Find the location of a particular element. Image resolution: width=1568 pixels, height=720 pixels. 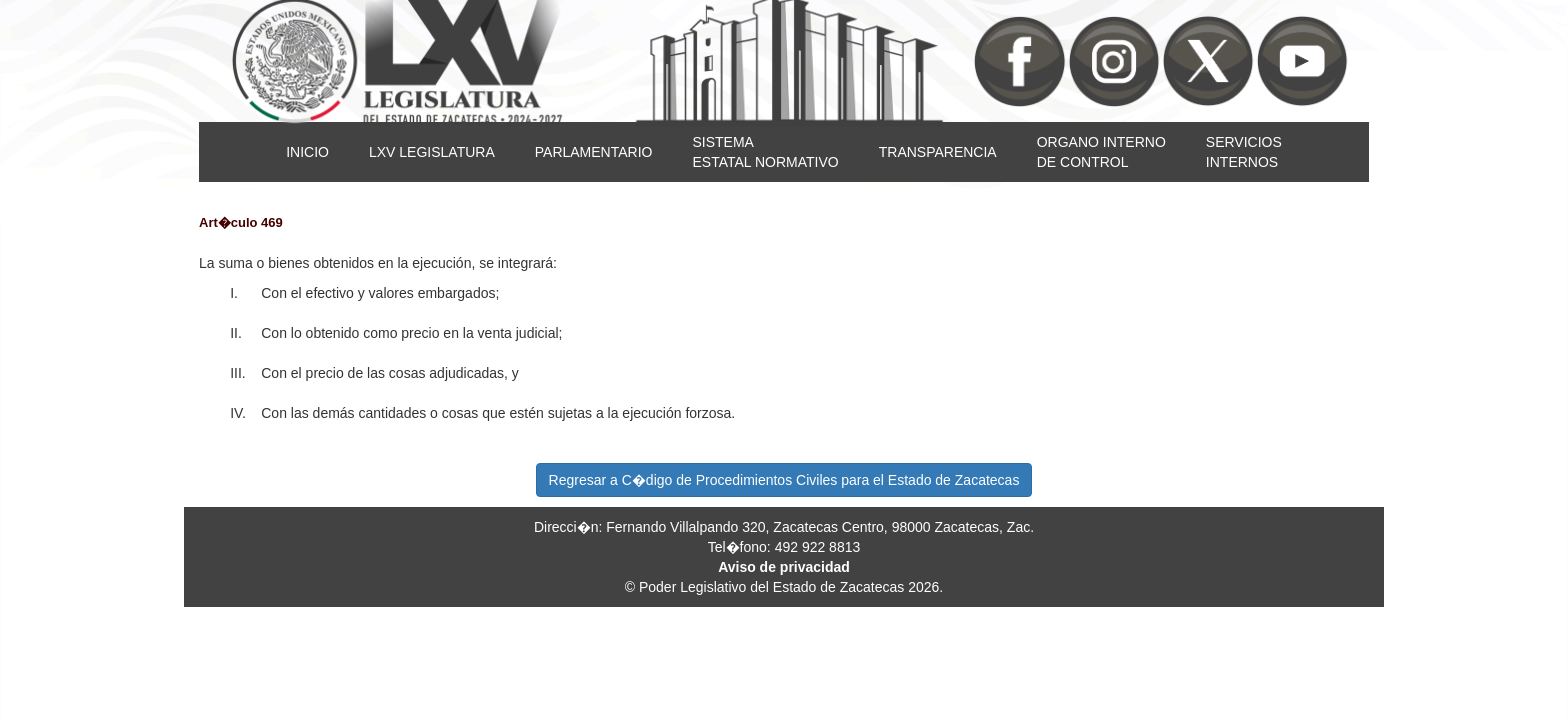

LXV LEGISLATURA is located at coordinates (432, 152).